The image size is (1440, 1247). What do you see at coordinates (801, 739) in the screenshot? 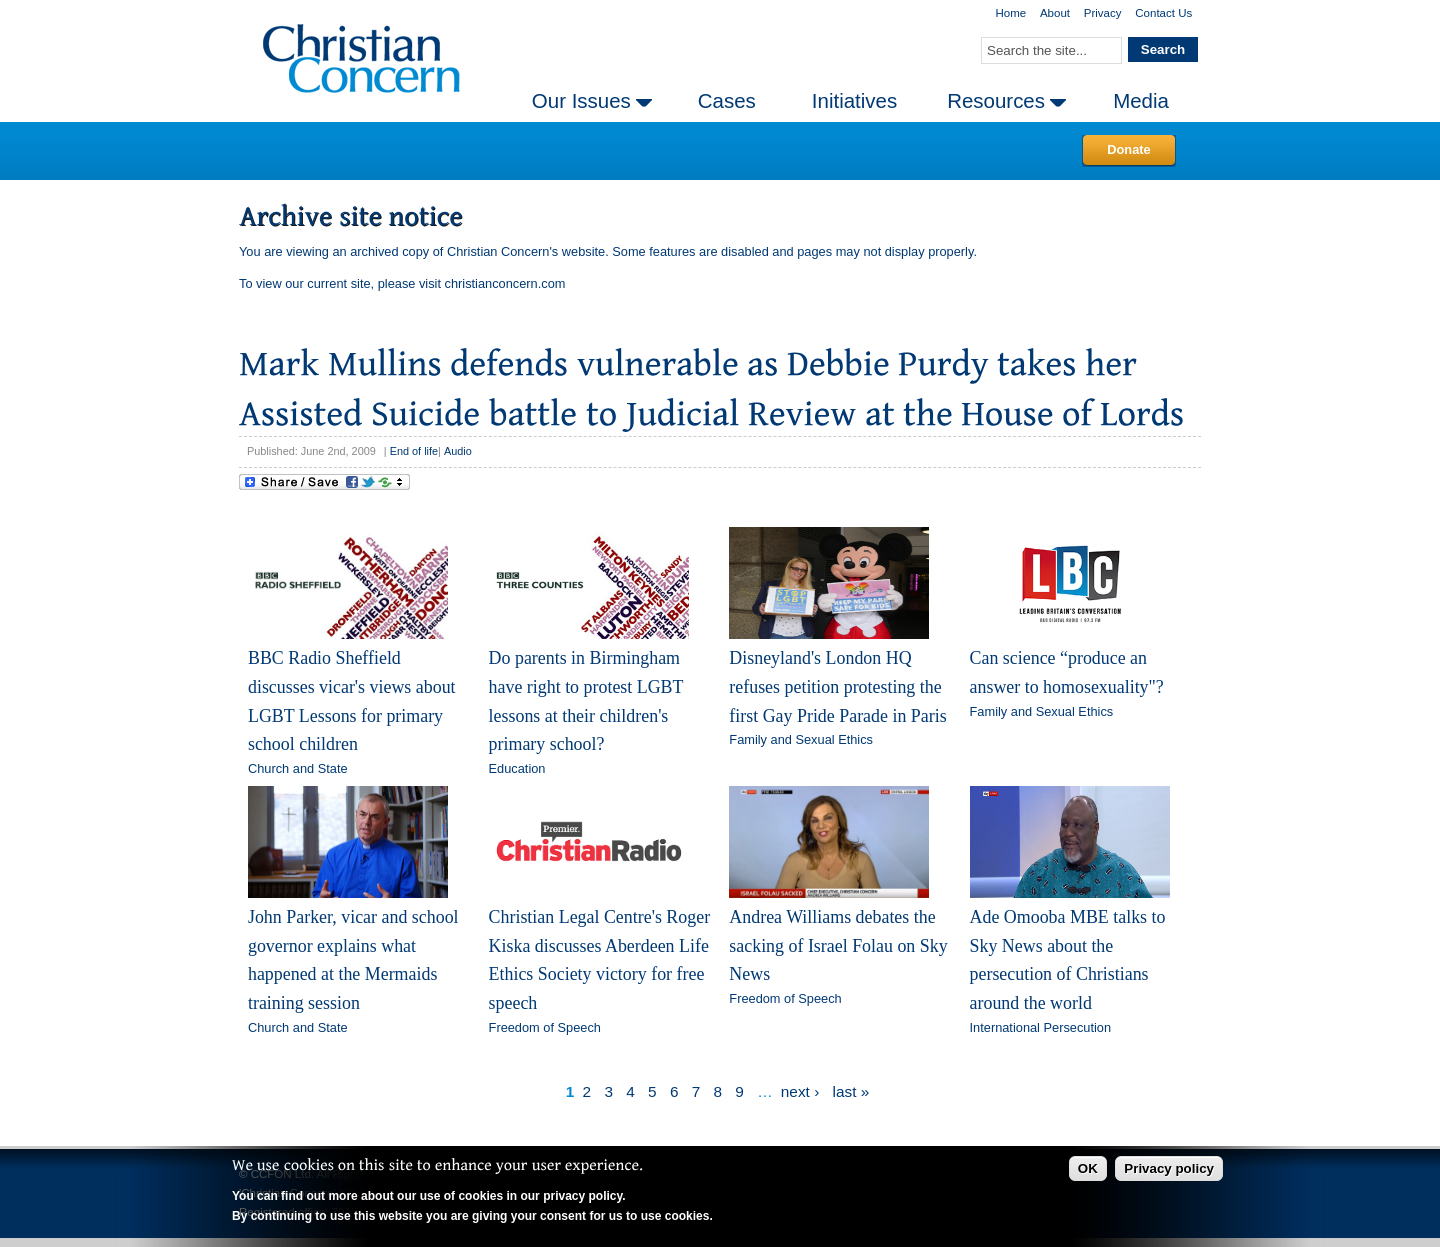
I see `Family and Sexual Ethics` at bounding box center [801, 739].